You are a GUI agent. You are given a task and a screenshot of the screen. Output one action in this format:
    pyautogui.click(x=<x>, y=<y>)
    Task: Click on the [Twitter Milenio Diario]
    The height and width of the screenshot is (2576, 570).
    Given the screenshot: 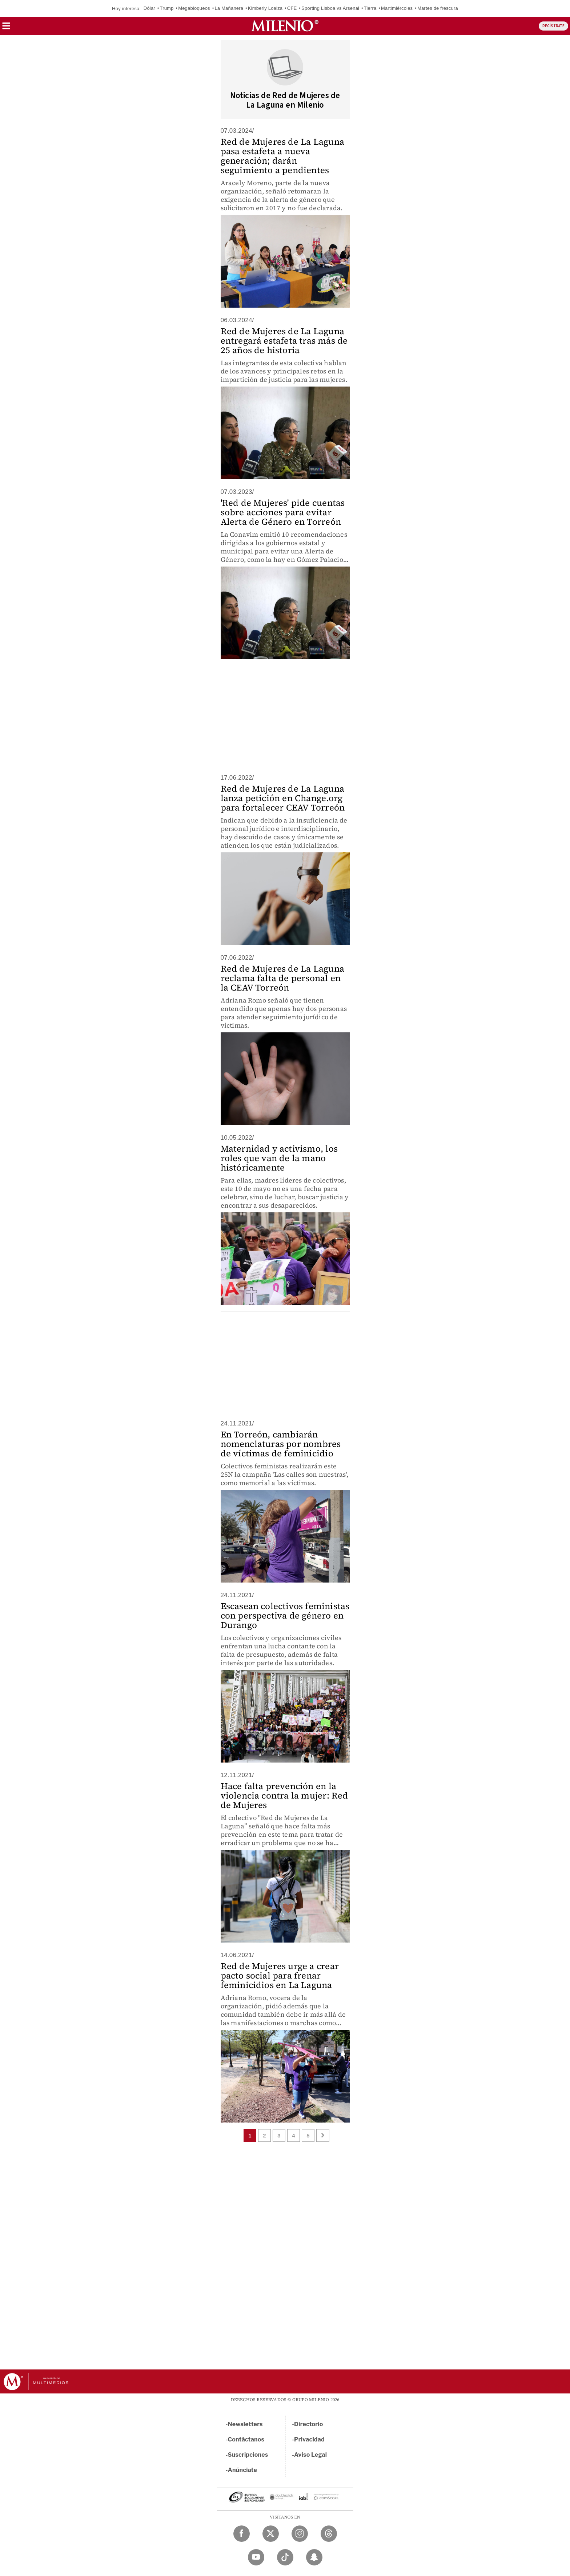 What is the action you would take?
    pyautogui.click(x=270, y=2533)
    